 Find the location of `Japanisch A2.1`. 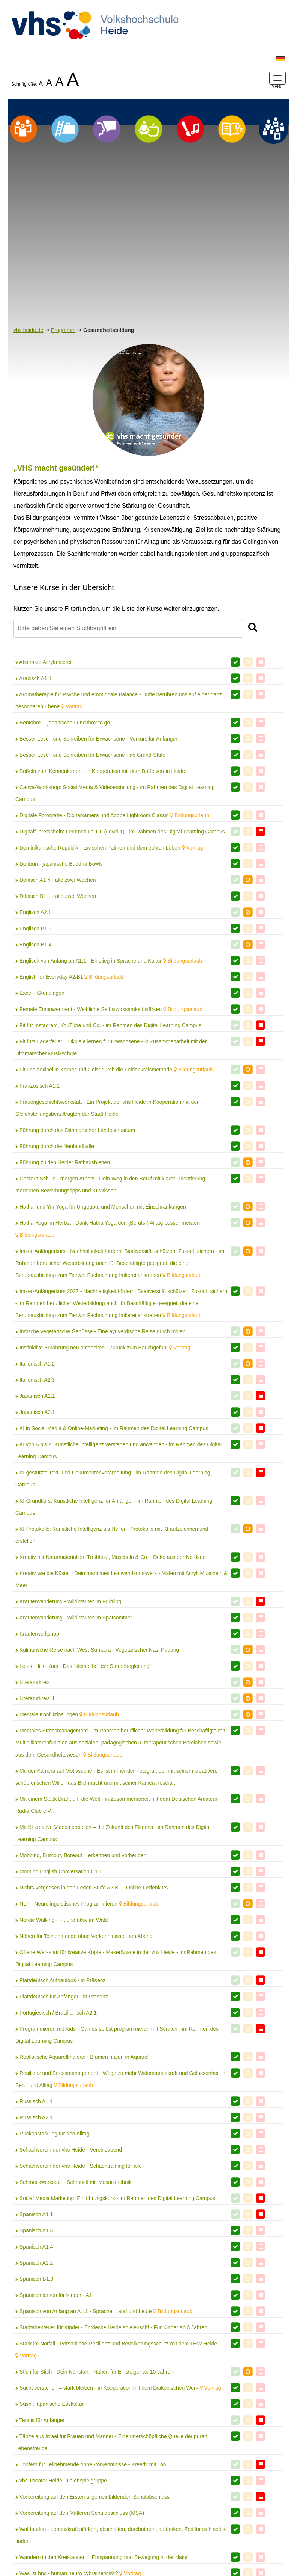

Japanisch A2.1 is located at coordinates (35, 1213).